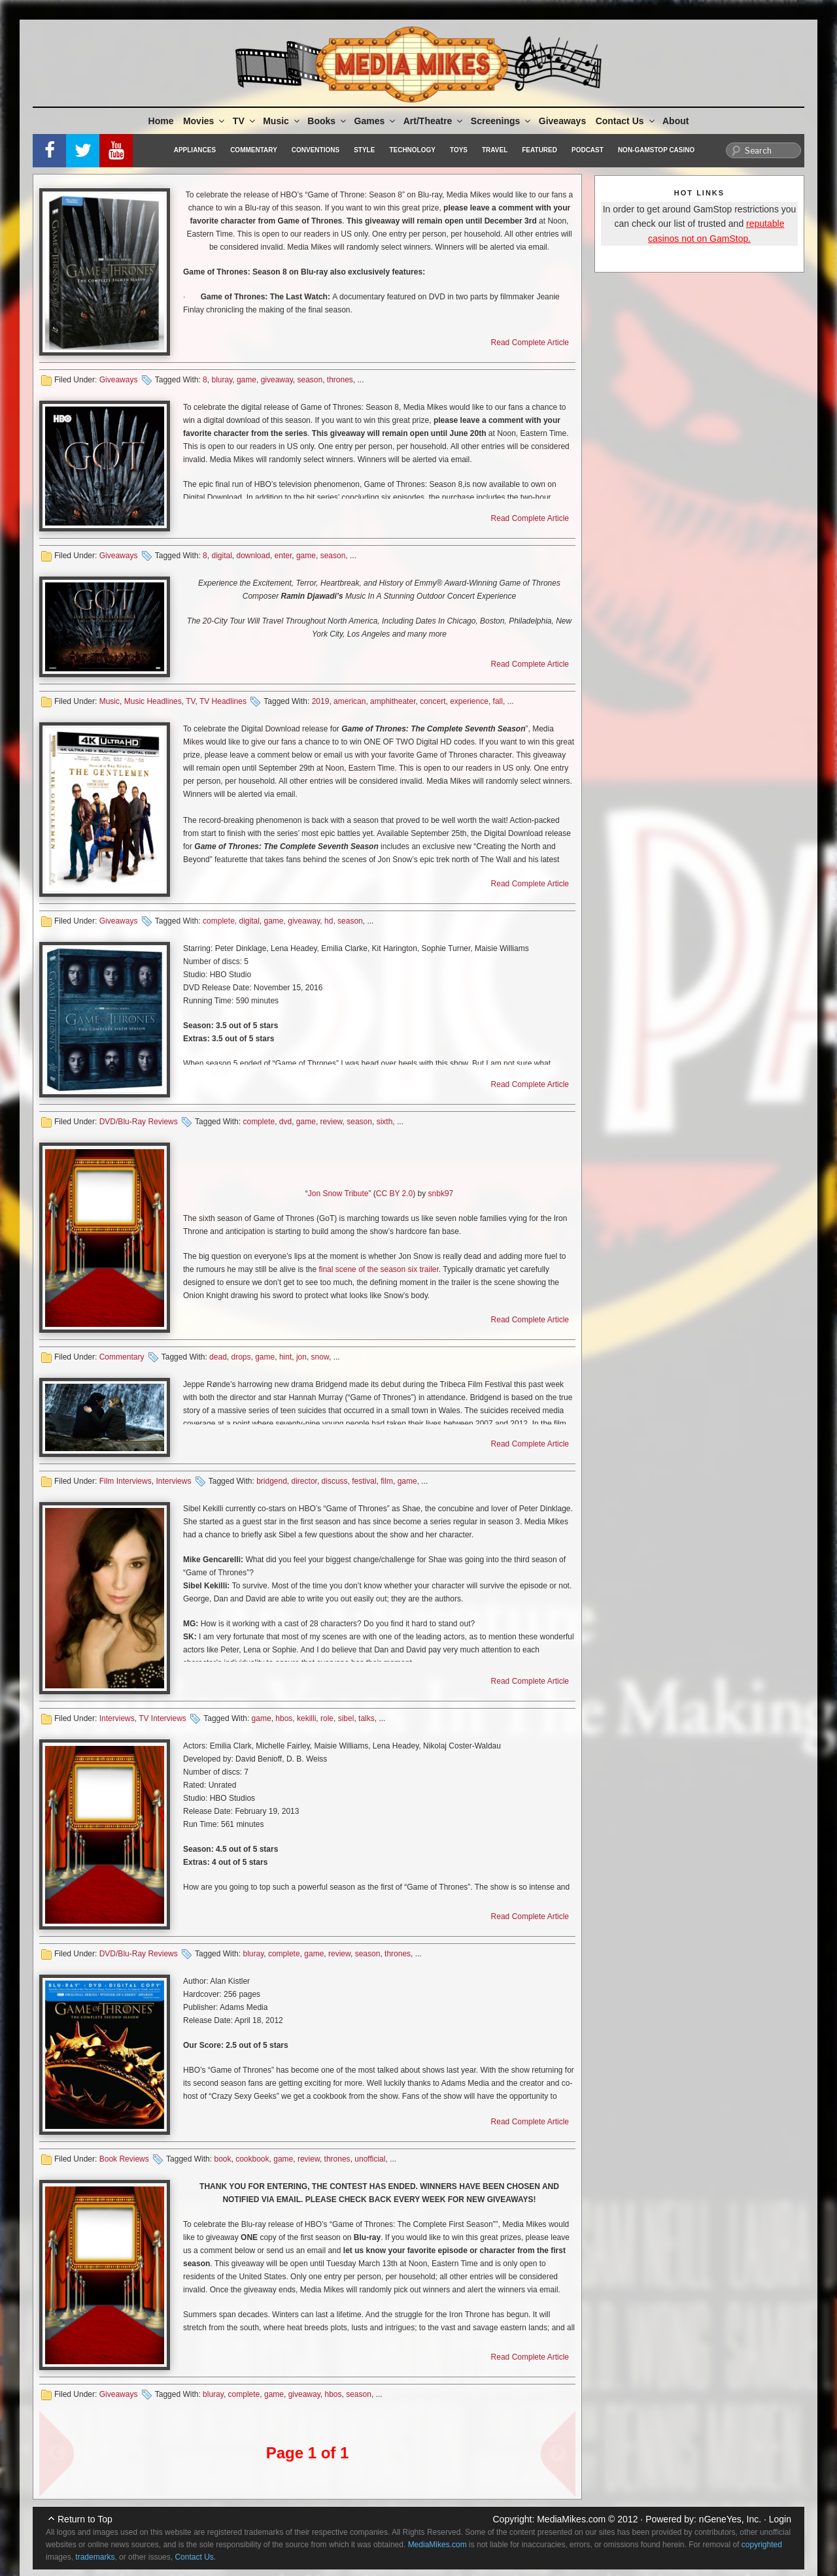 This screenshot has height=2576, width=837. What do you see at coordinates (571, 2519) in the screenshot?
I see `MediaMikes.com` at bounding box center [571, 2519].